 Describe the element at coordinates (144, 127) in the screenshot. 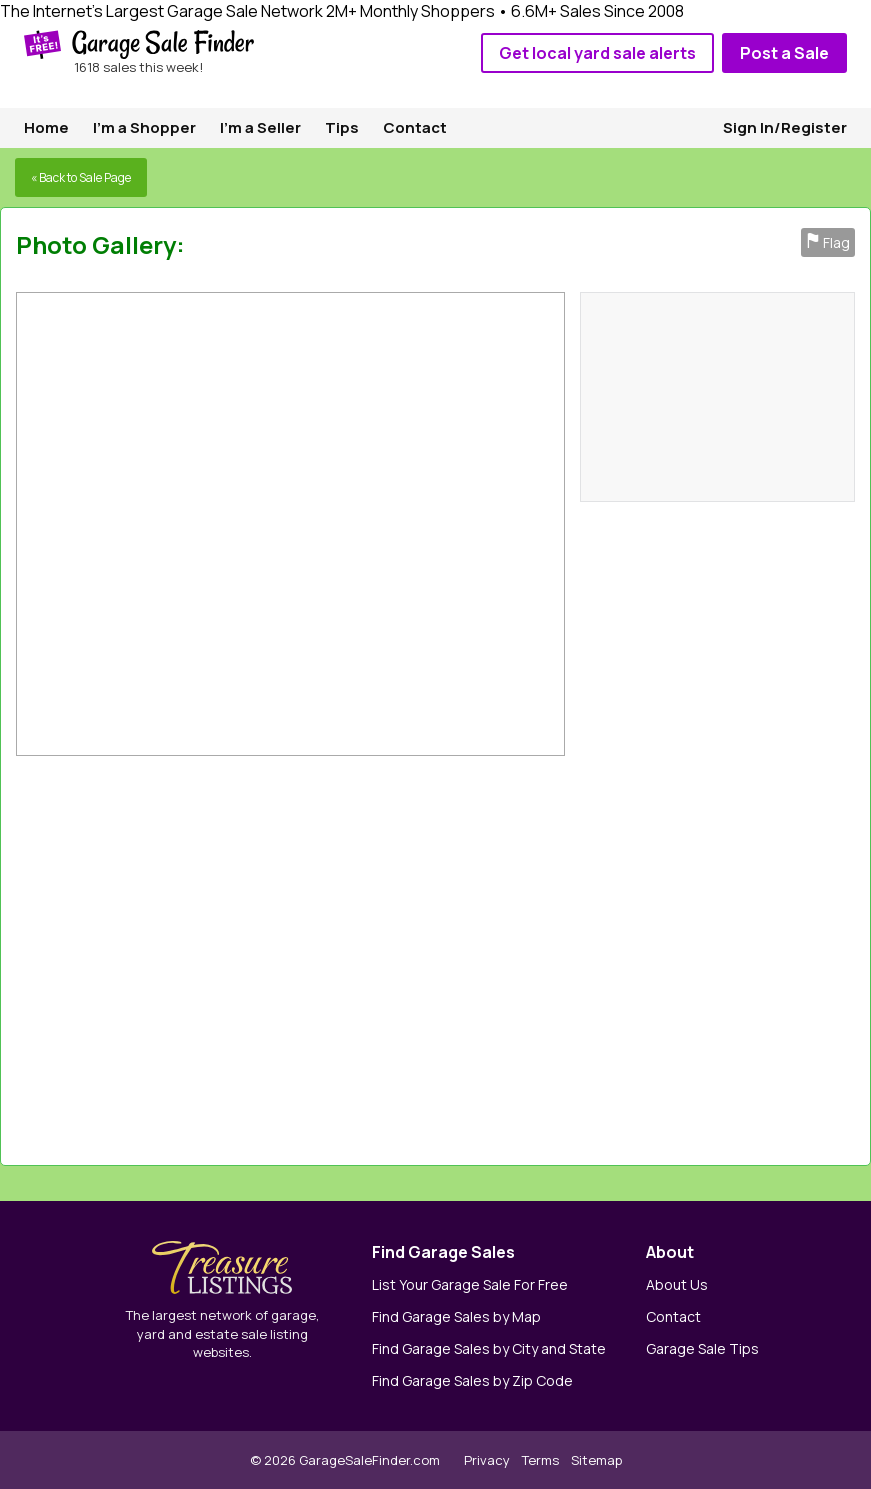

I see `I'm a Shopper` at that location.